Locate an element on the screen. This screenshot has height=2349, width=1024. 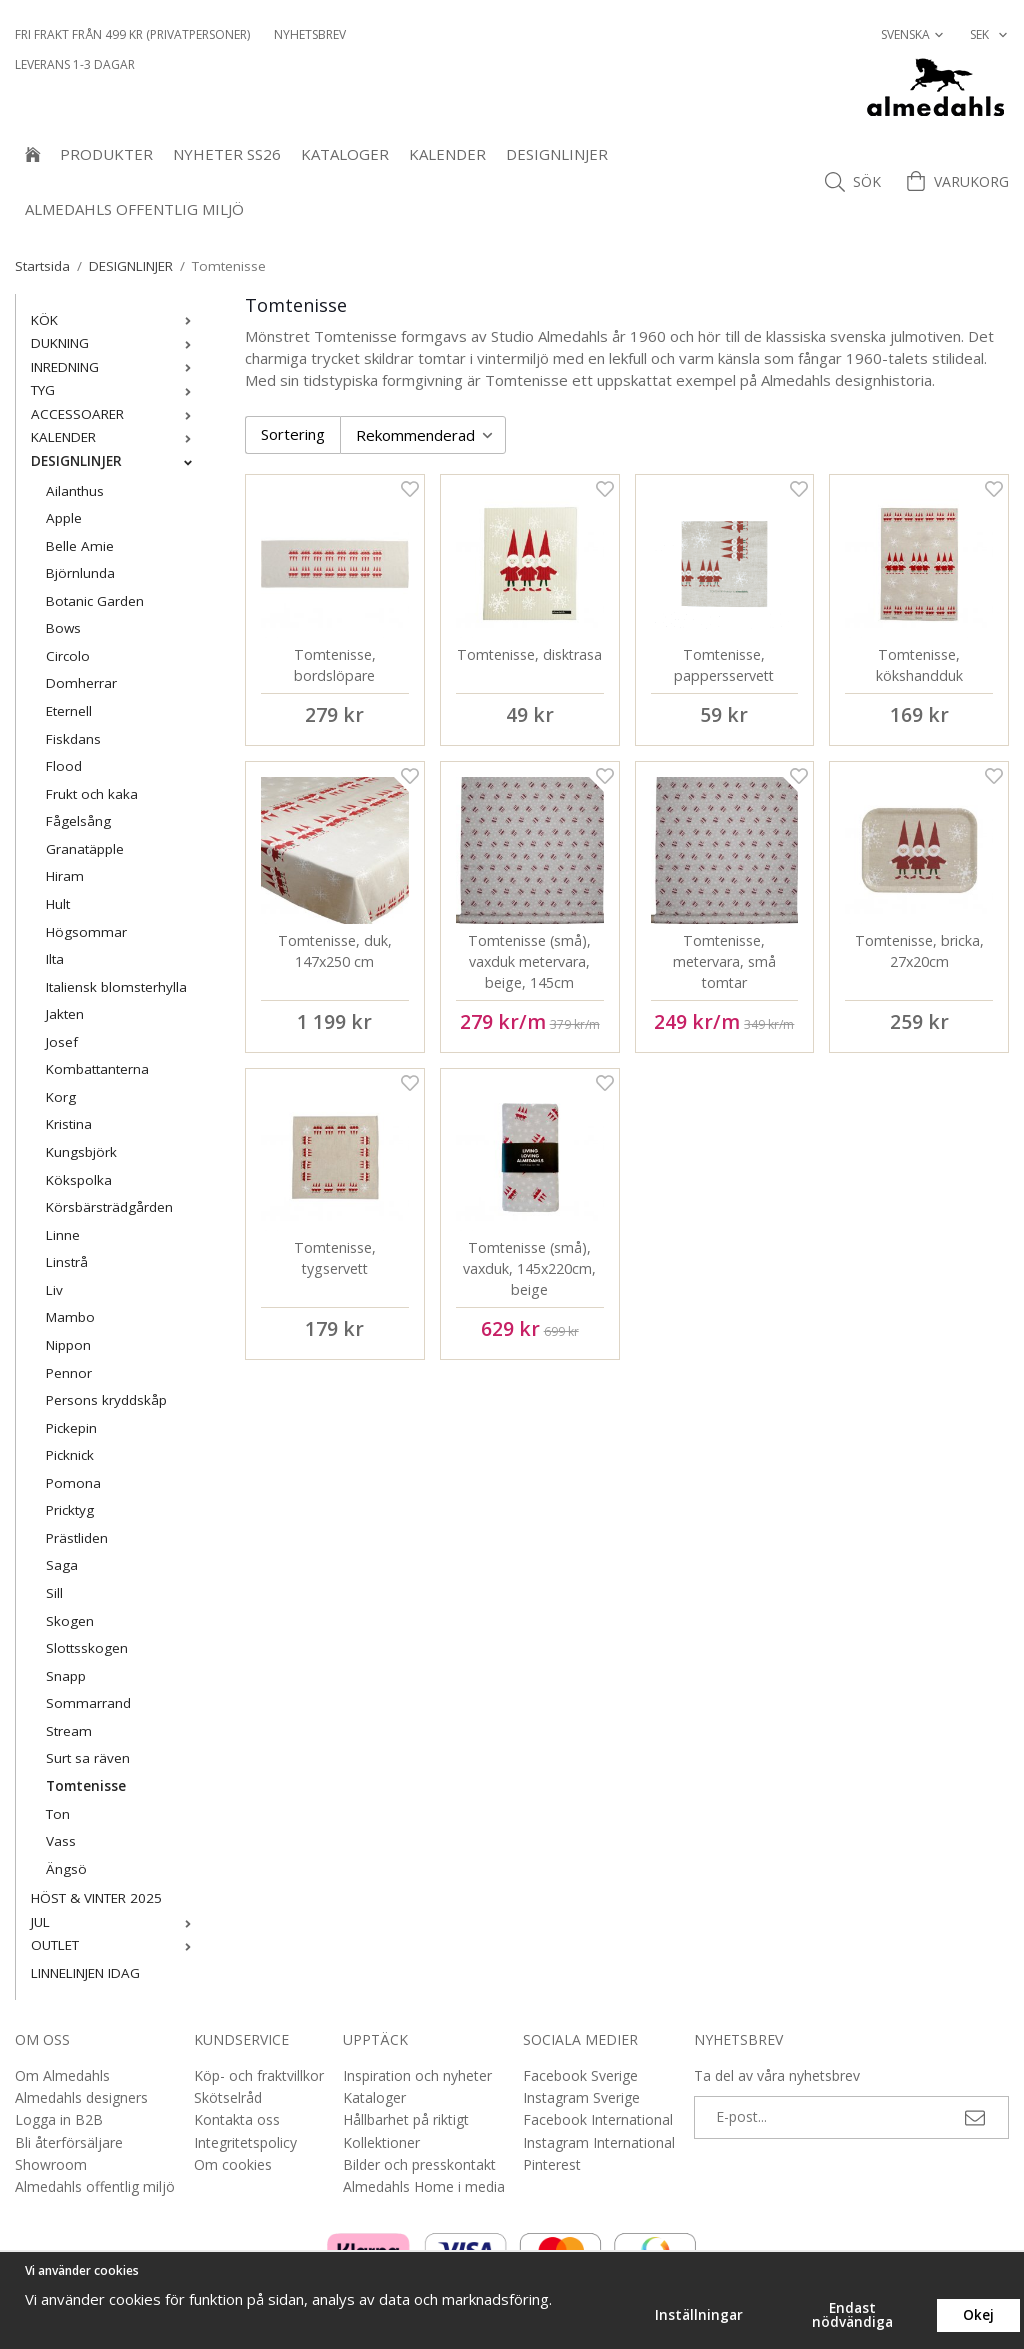
Om cookies is located at coordinates (233, 2164).